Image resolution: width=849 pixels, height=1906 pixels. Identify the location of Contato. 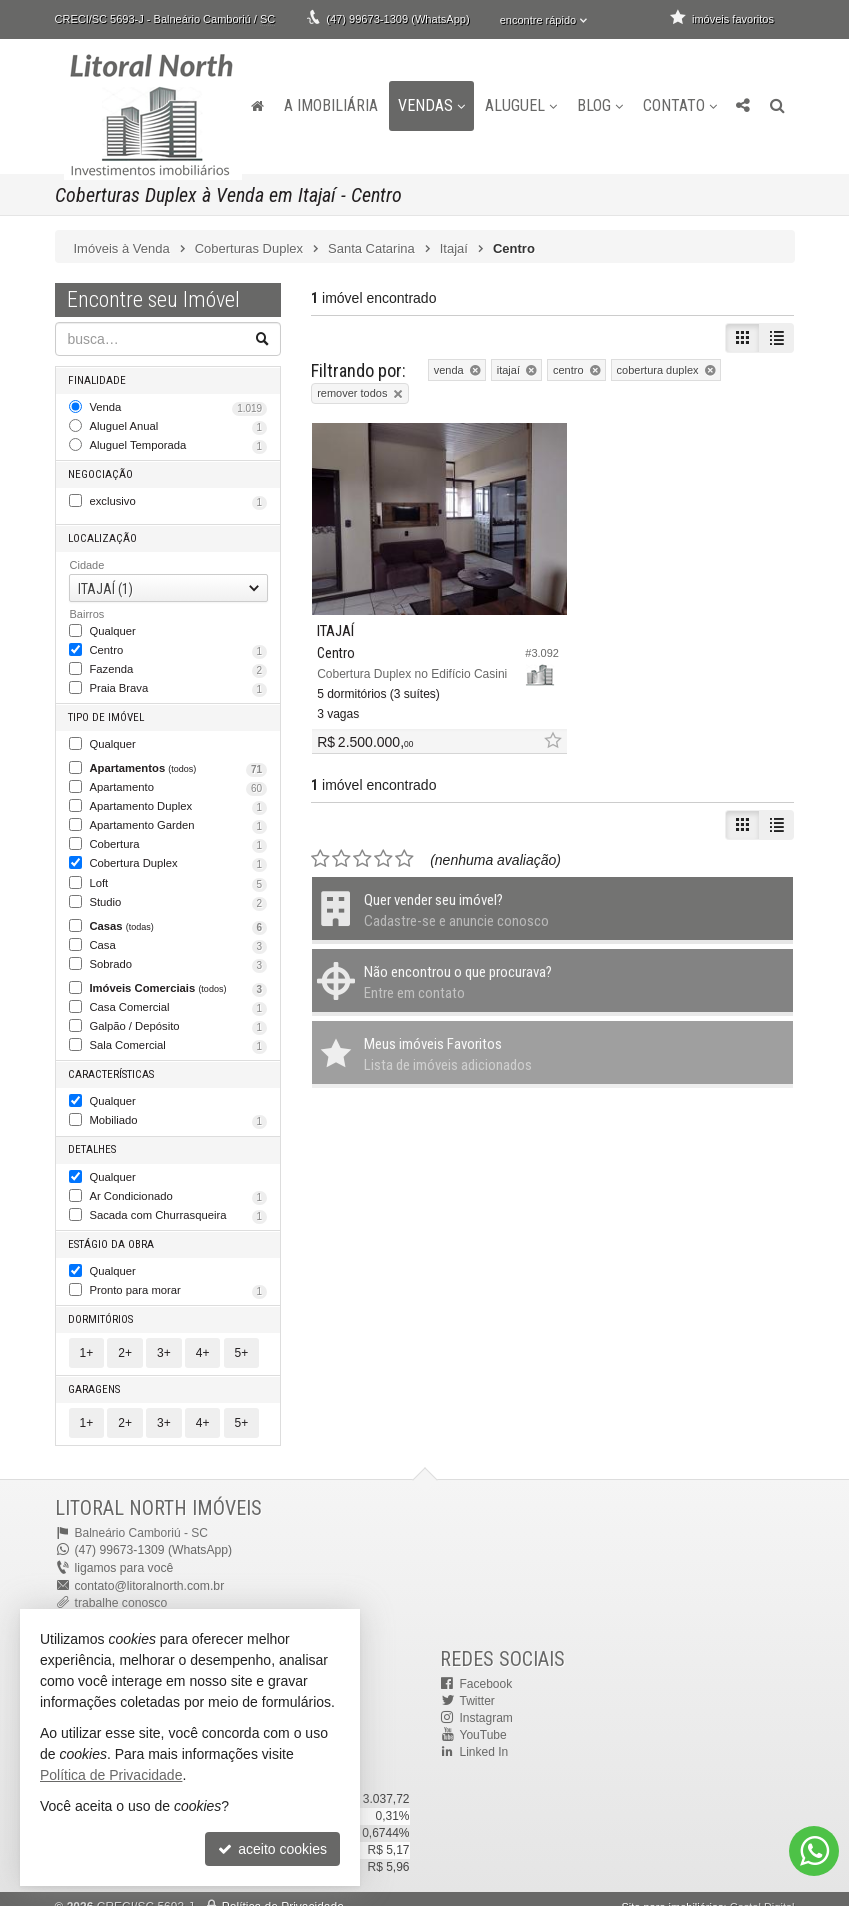
(680, 105).